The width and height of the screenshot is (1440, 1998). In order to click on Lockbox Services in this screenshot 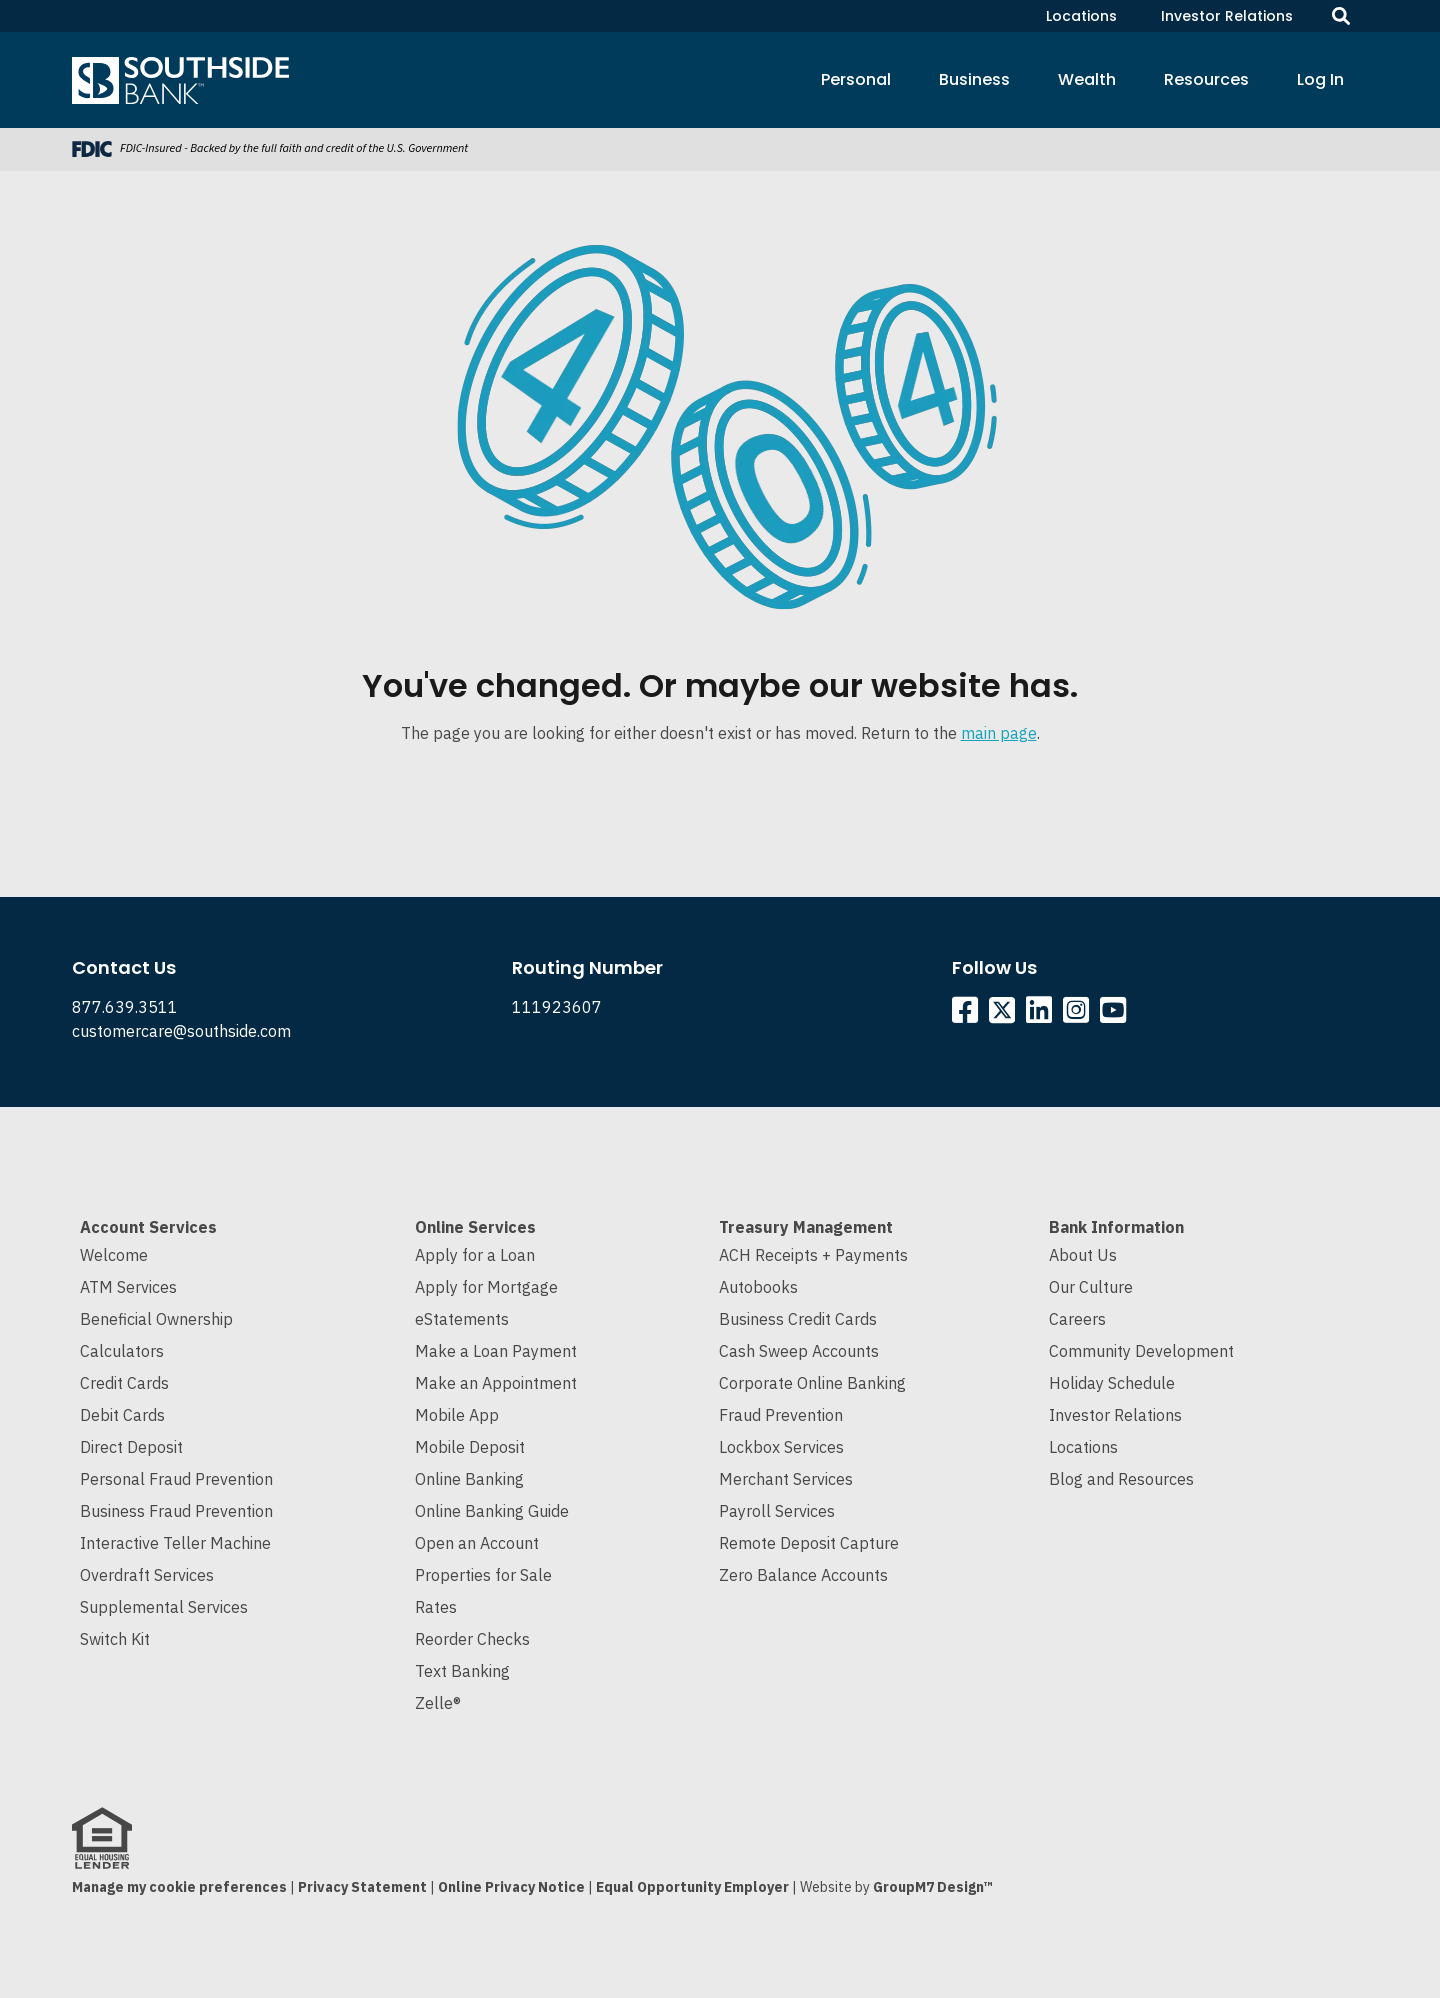, I will do `click(781, 1447)`.